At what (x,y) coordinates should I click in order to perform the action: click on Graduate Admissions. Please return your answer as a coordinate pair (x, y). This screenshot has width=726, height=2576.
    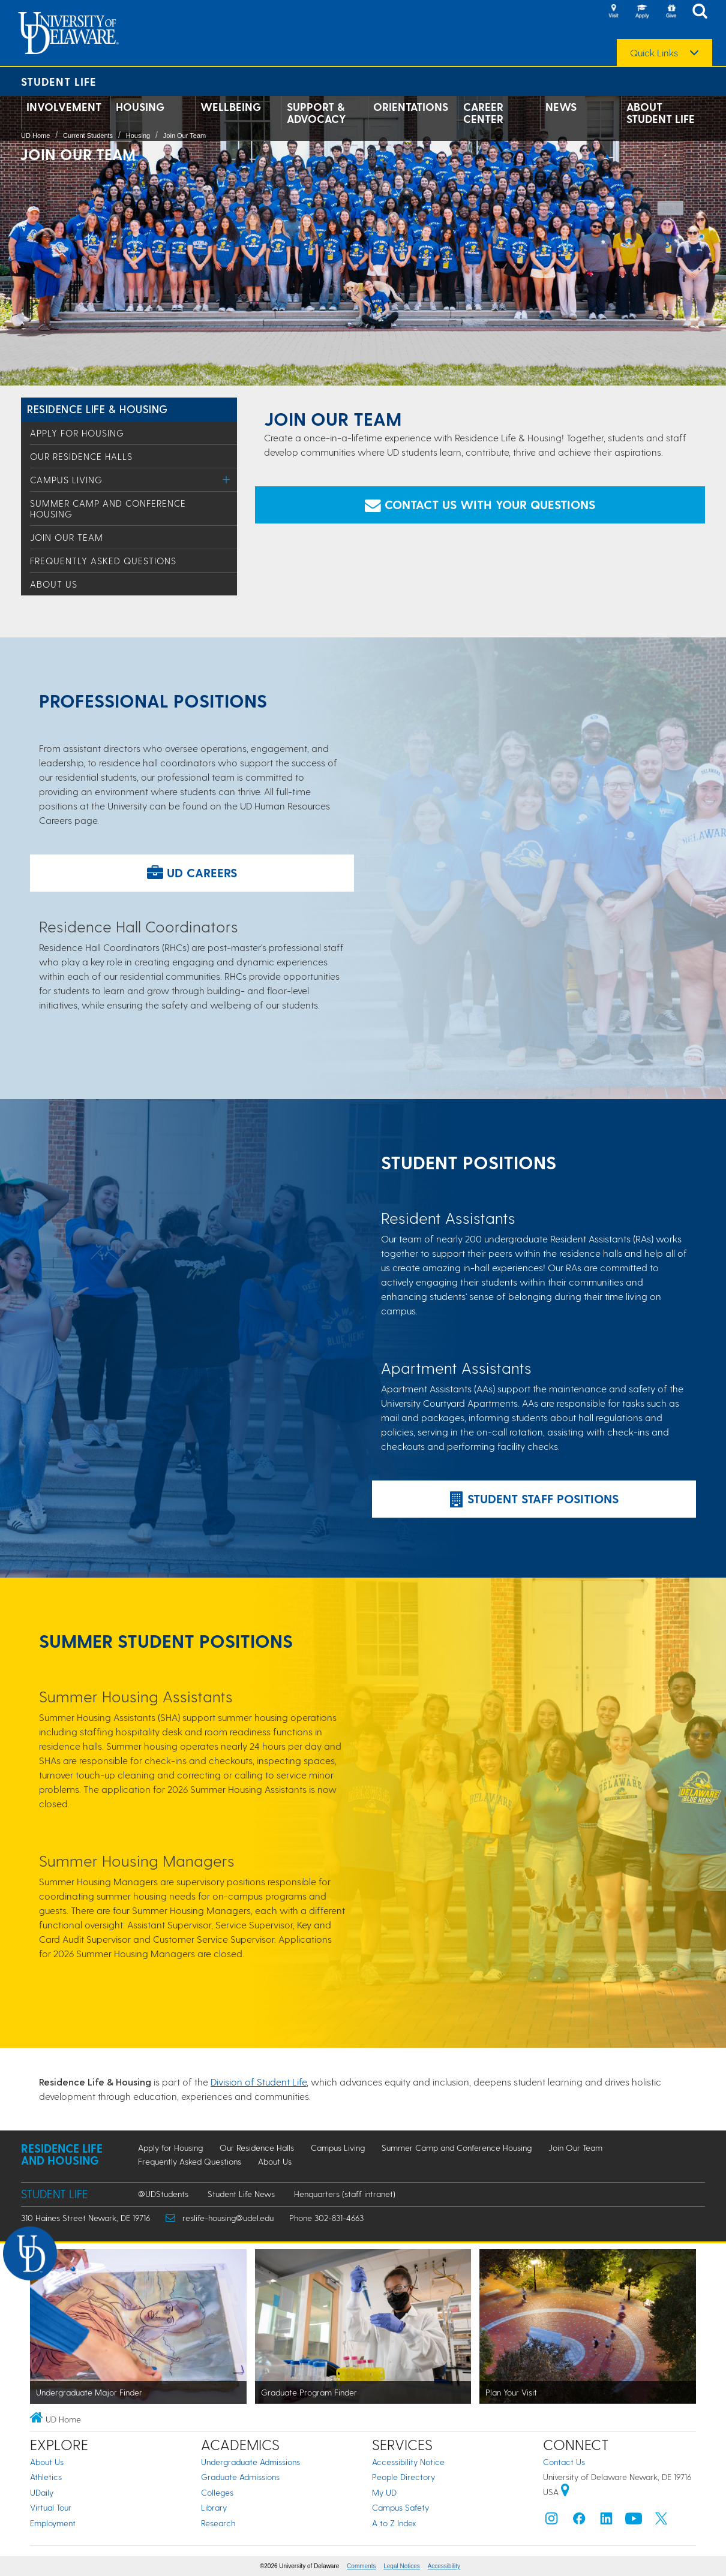
    Looking at the image, I should click on (240, 2477).